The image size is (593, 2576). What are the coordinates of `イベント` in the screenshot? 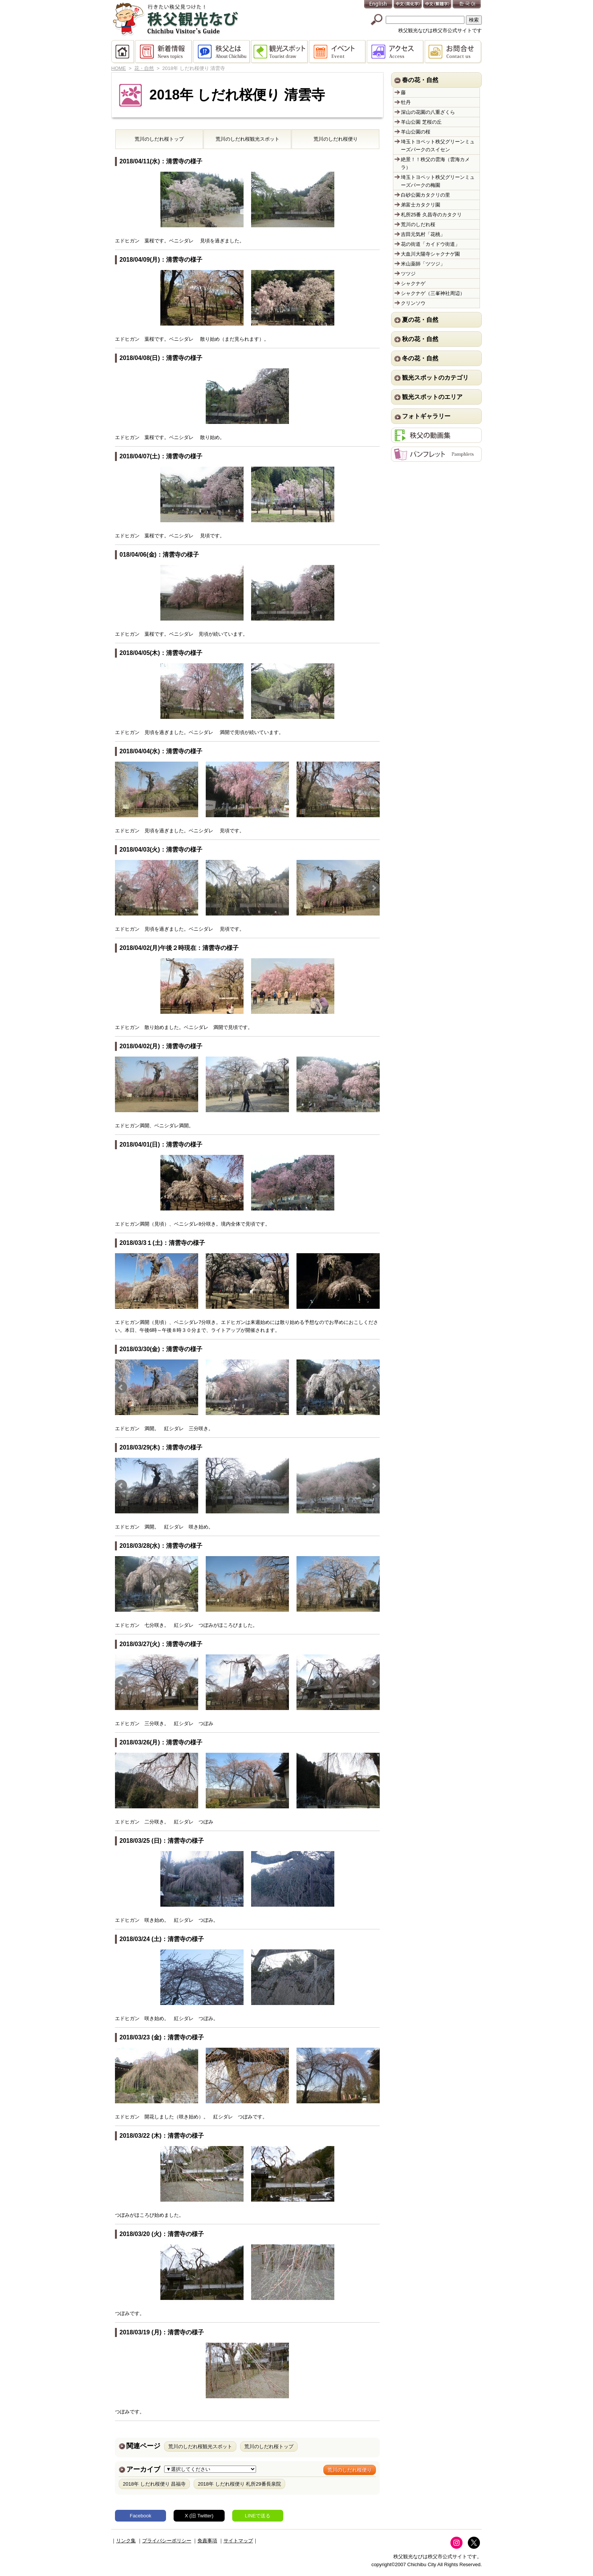 It's located at (338, 52).